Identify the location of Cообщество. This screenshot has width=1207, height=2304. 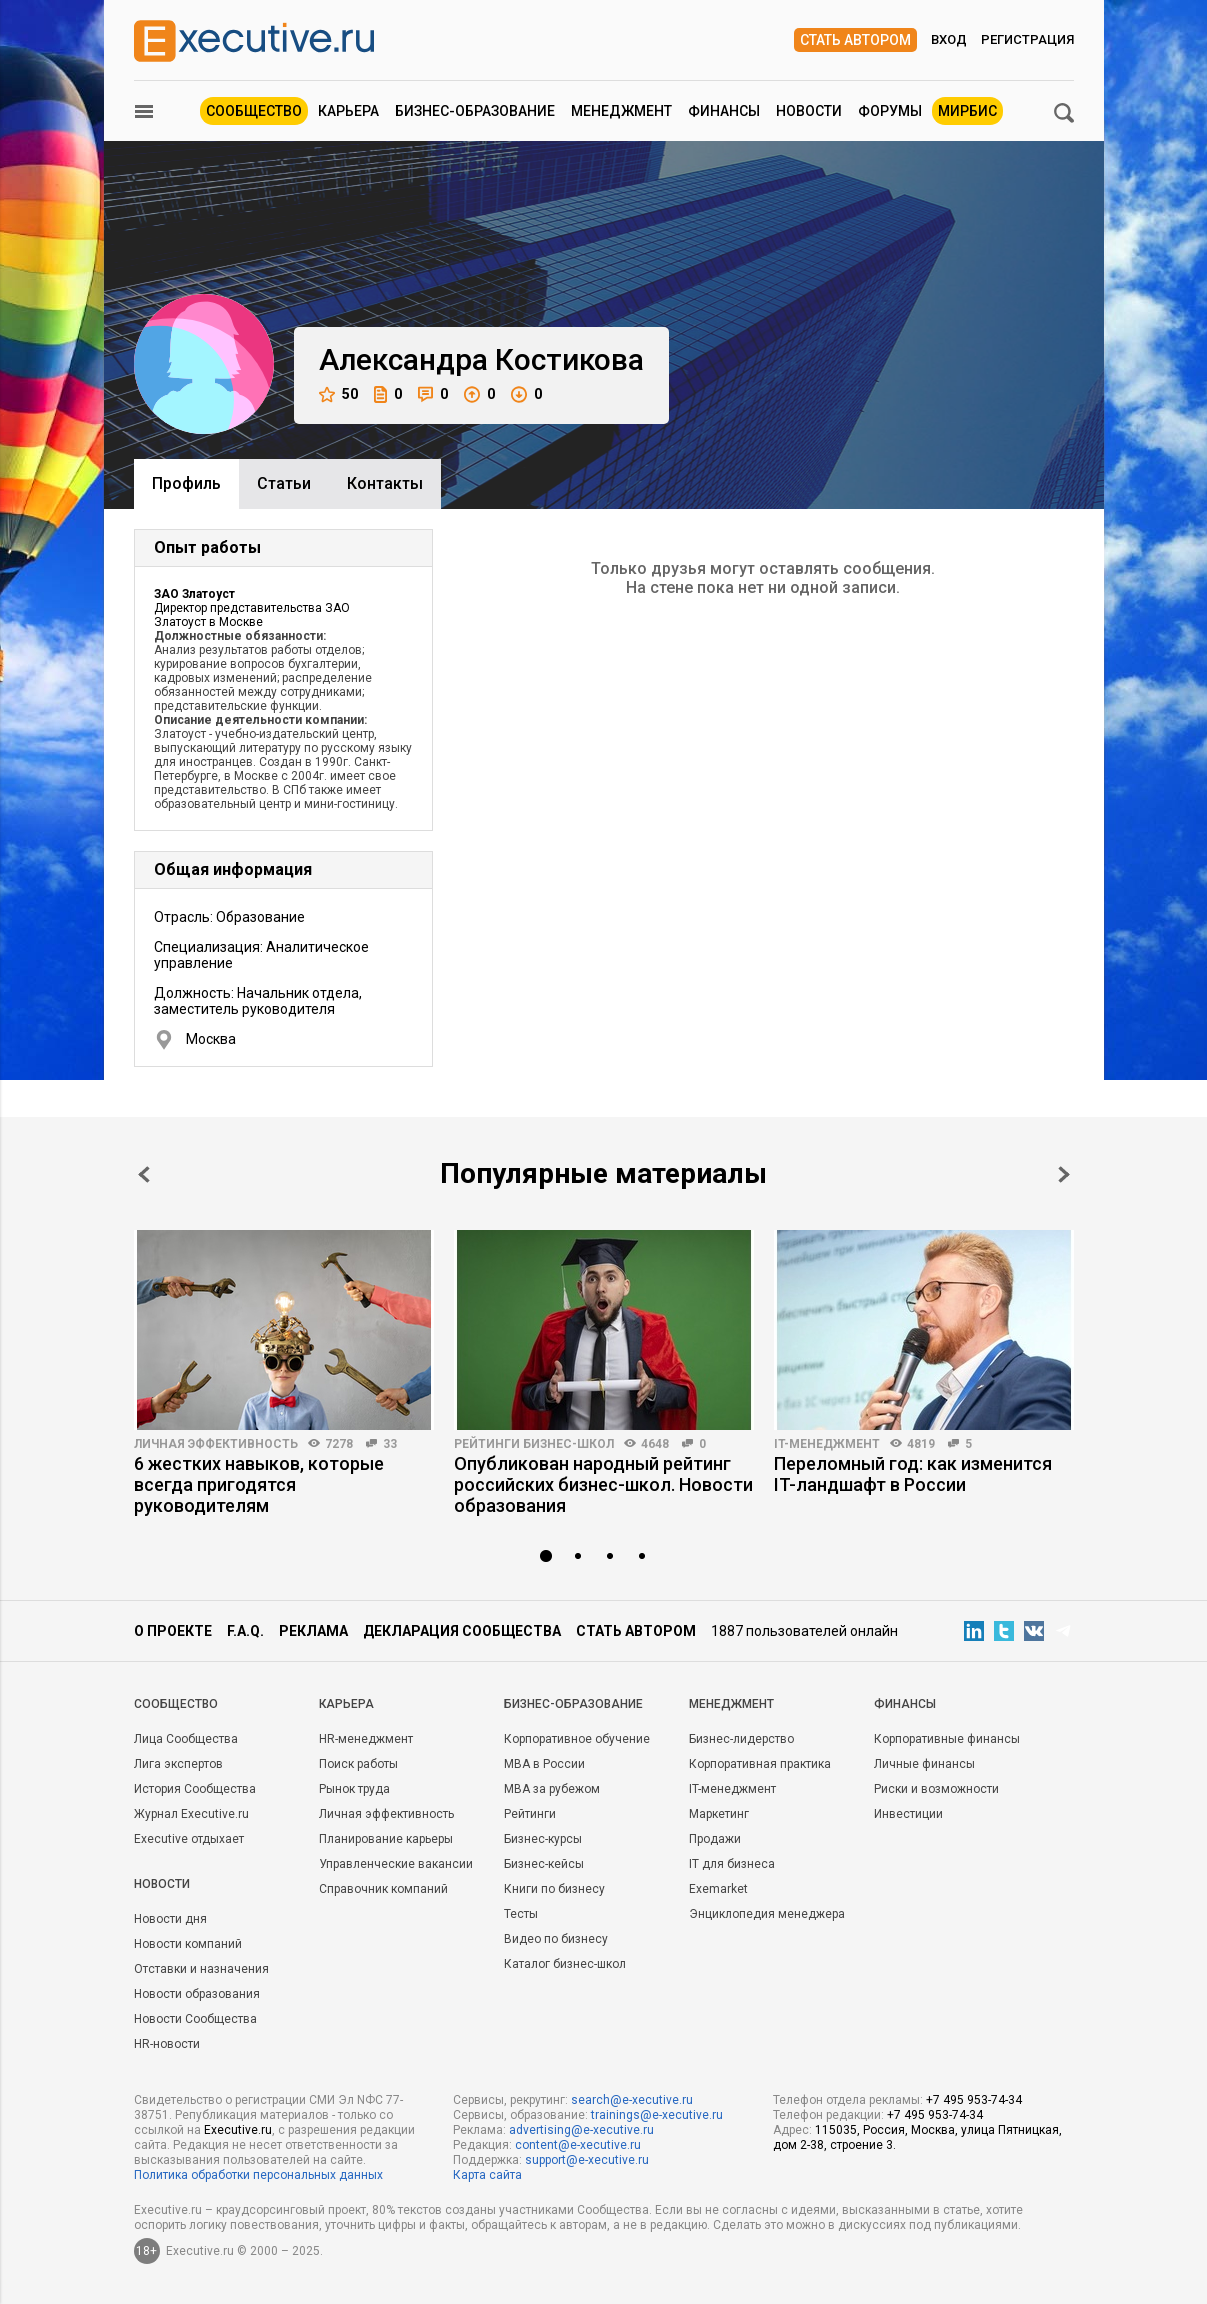
(176, 1704).